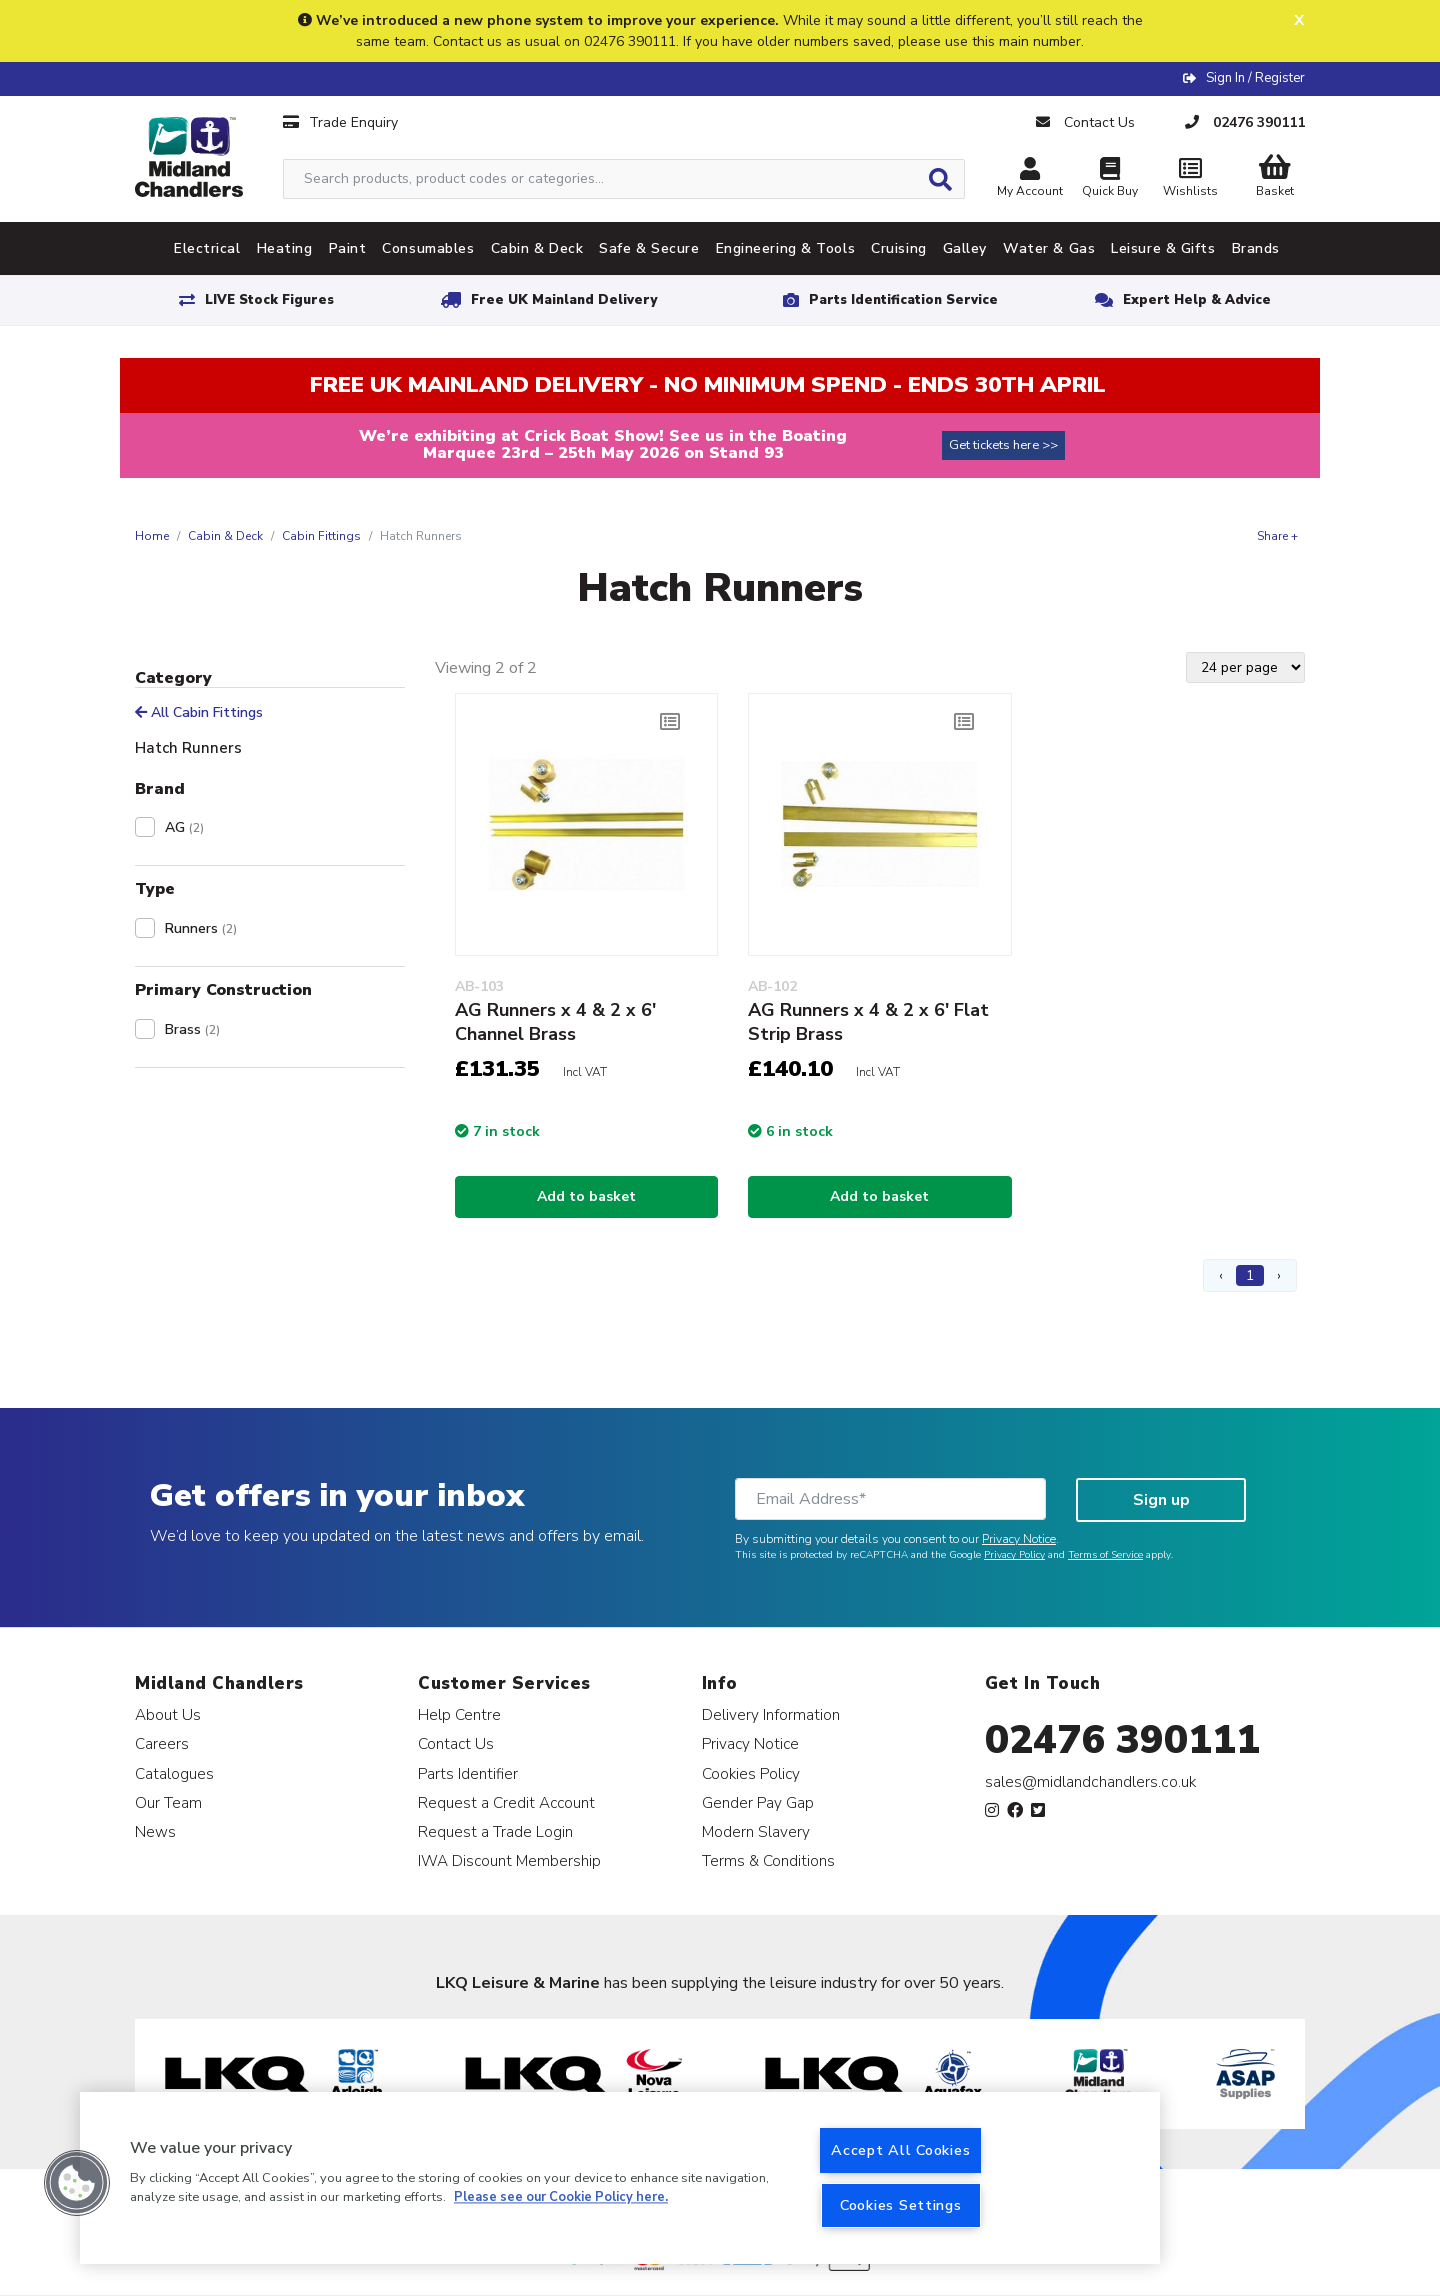 This screenshot has width=1440, height=2296. I want to click on Sign In / Register, so click(1255, 78).